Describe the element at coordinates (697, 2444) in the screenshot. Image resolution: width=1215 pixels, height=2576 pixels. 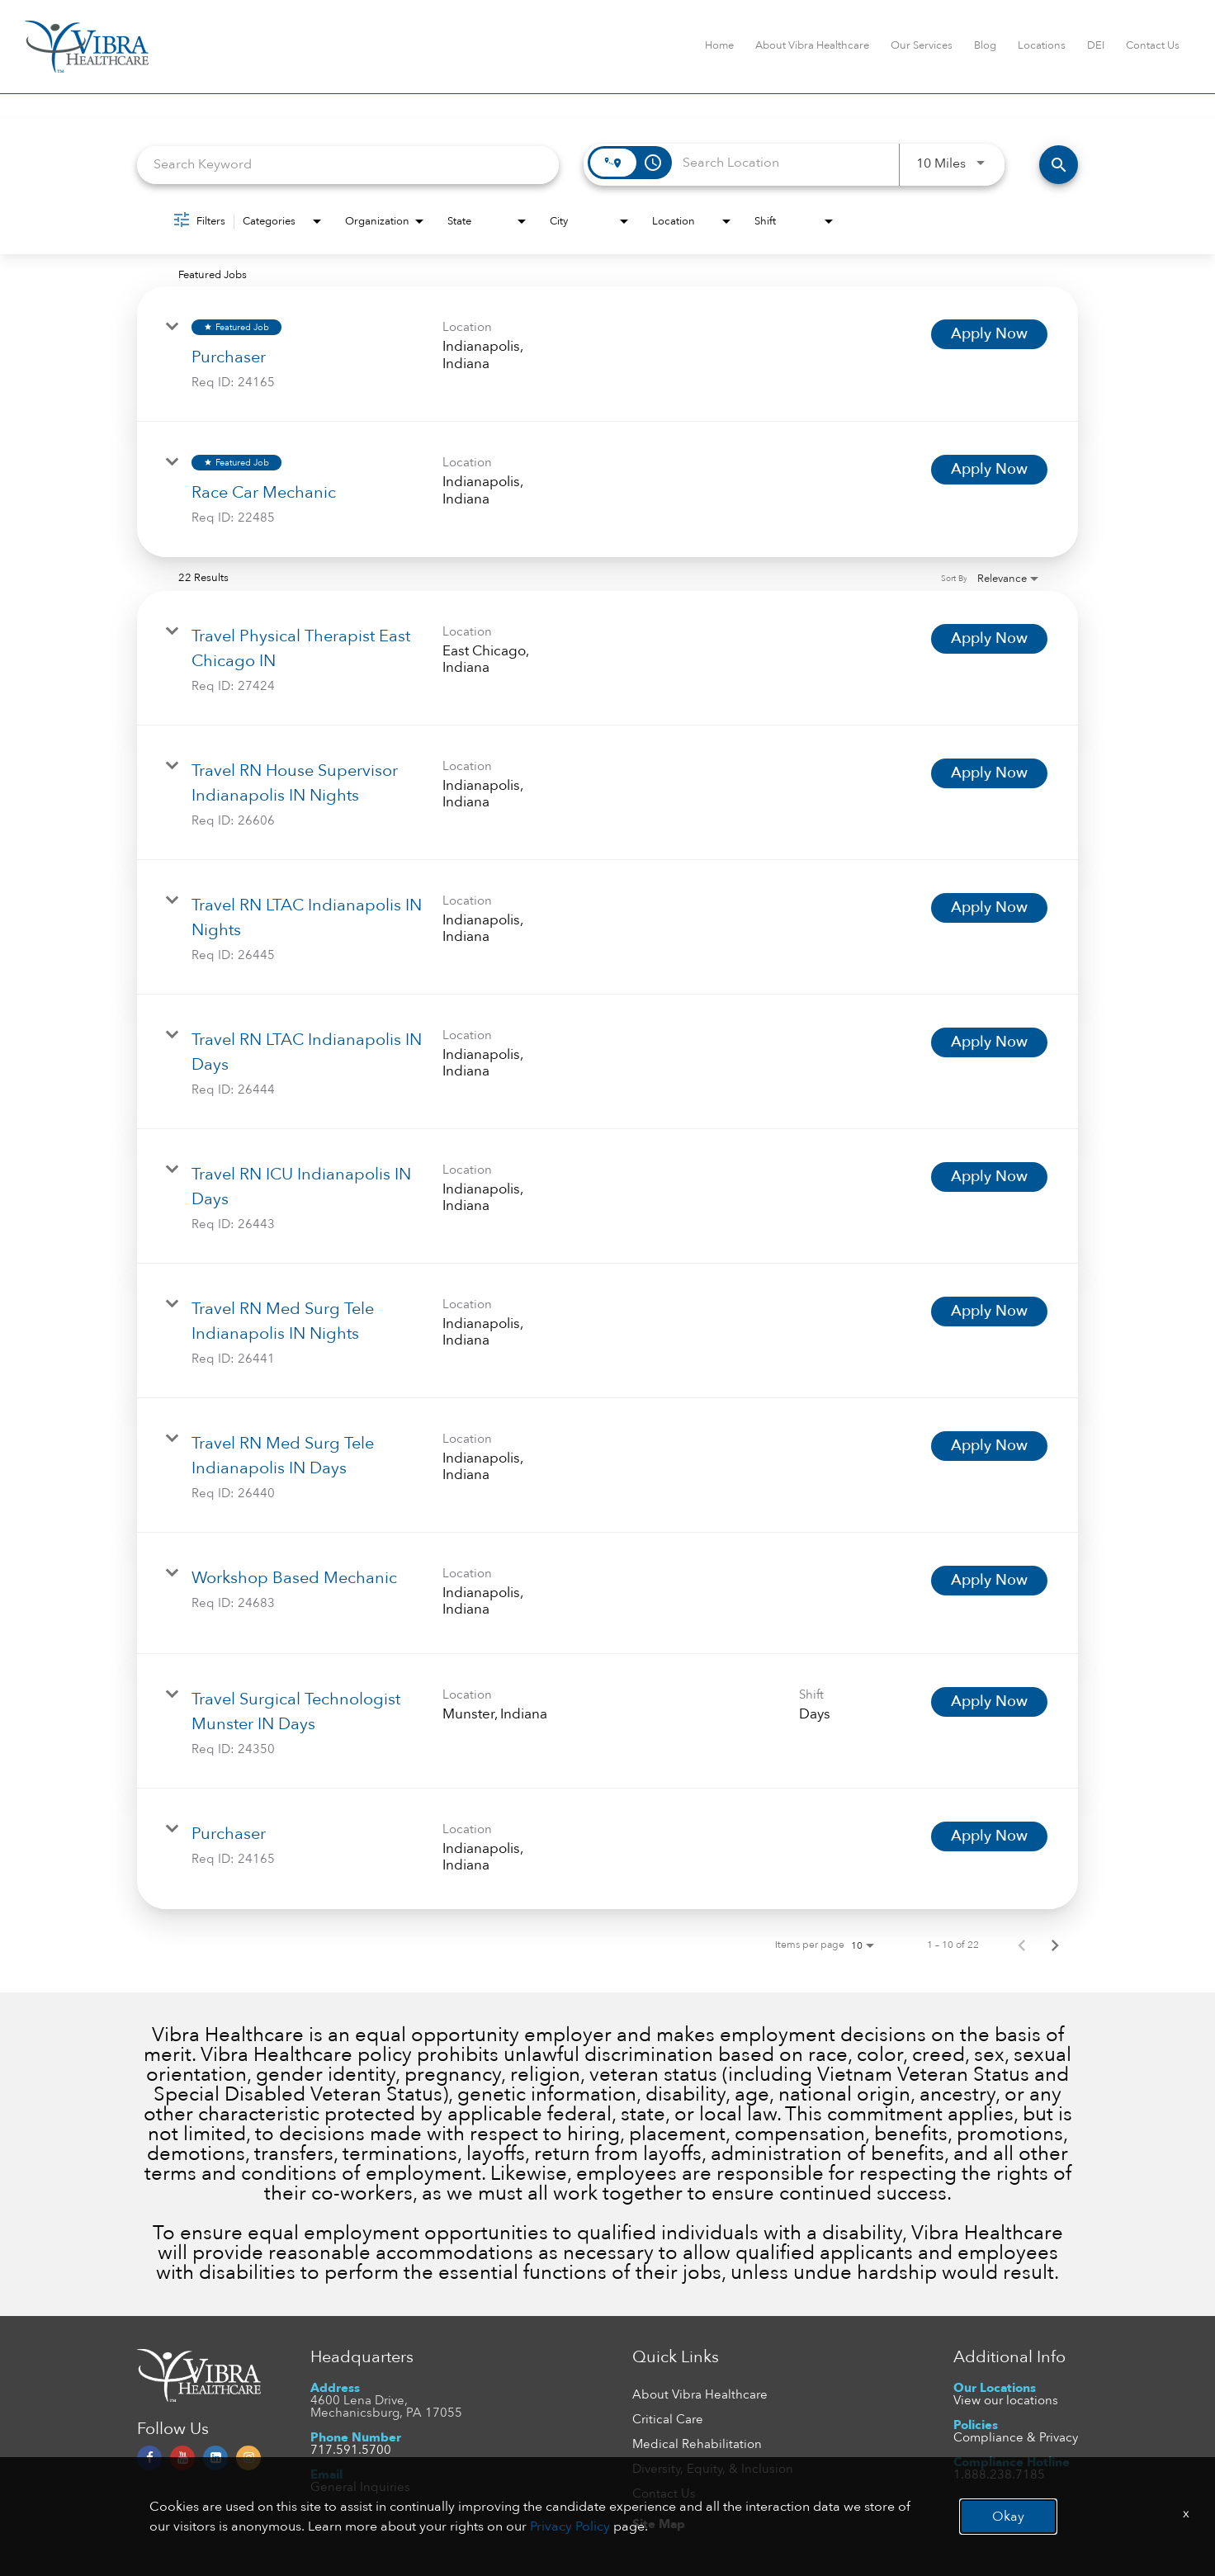
I see `Medical Rehabilitation` at that location.